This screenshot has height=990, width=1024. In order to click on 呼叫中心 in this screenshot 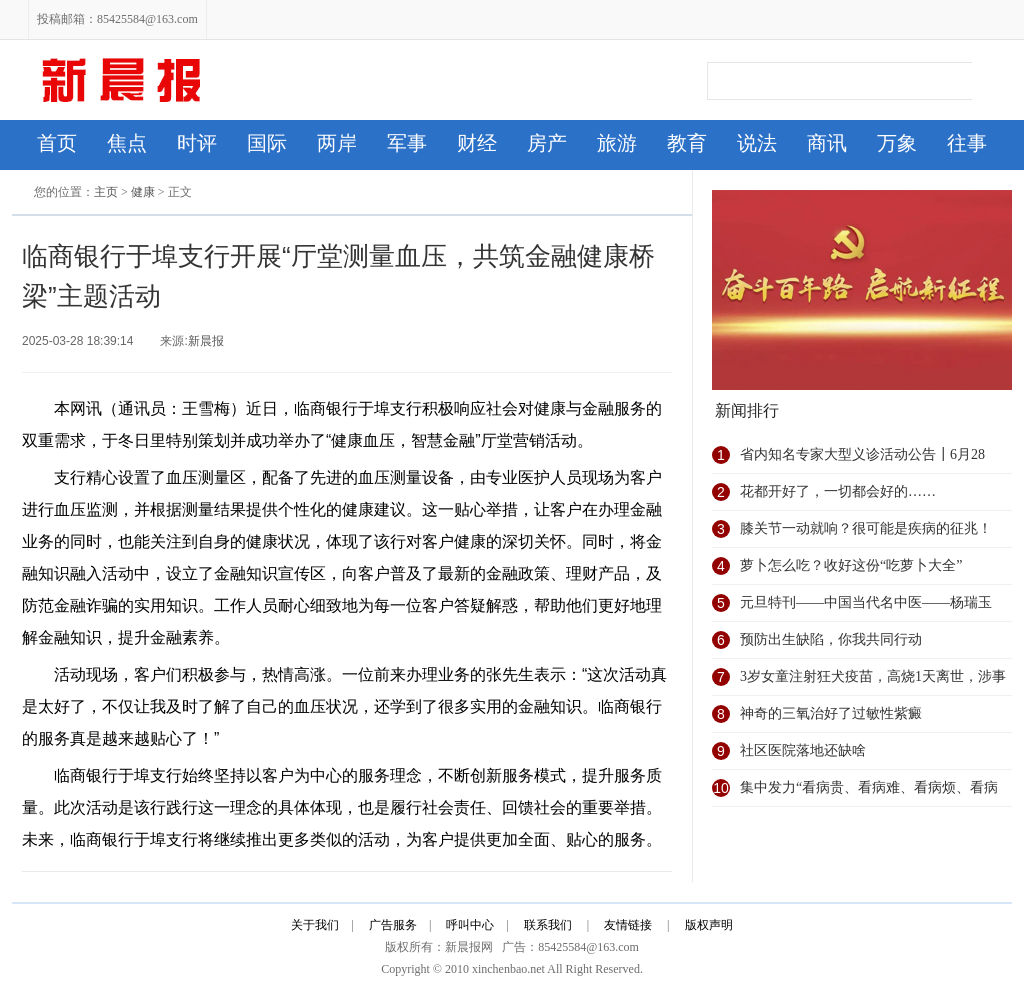, I will do `click(470, 925)`.